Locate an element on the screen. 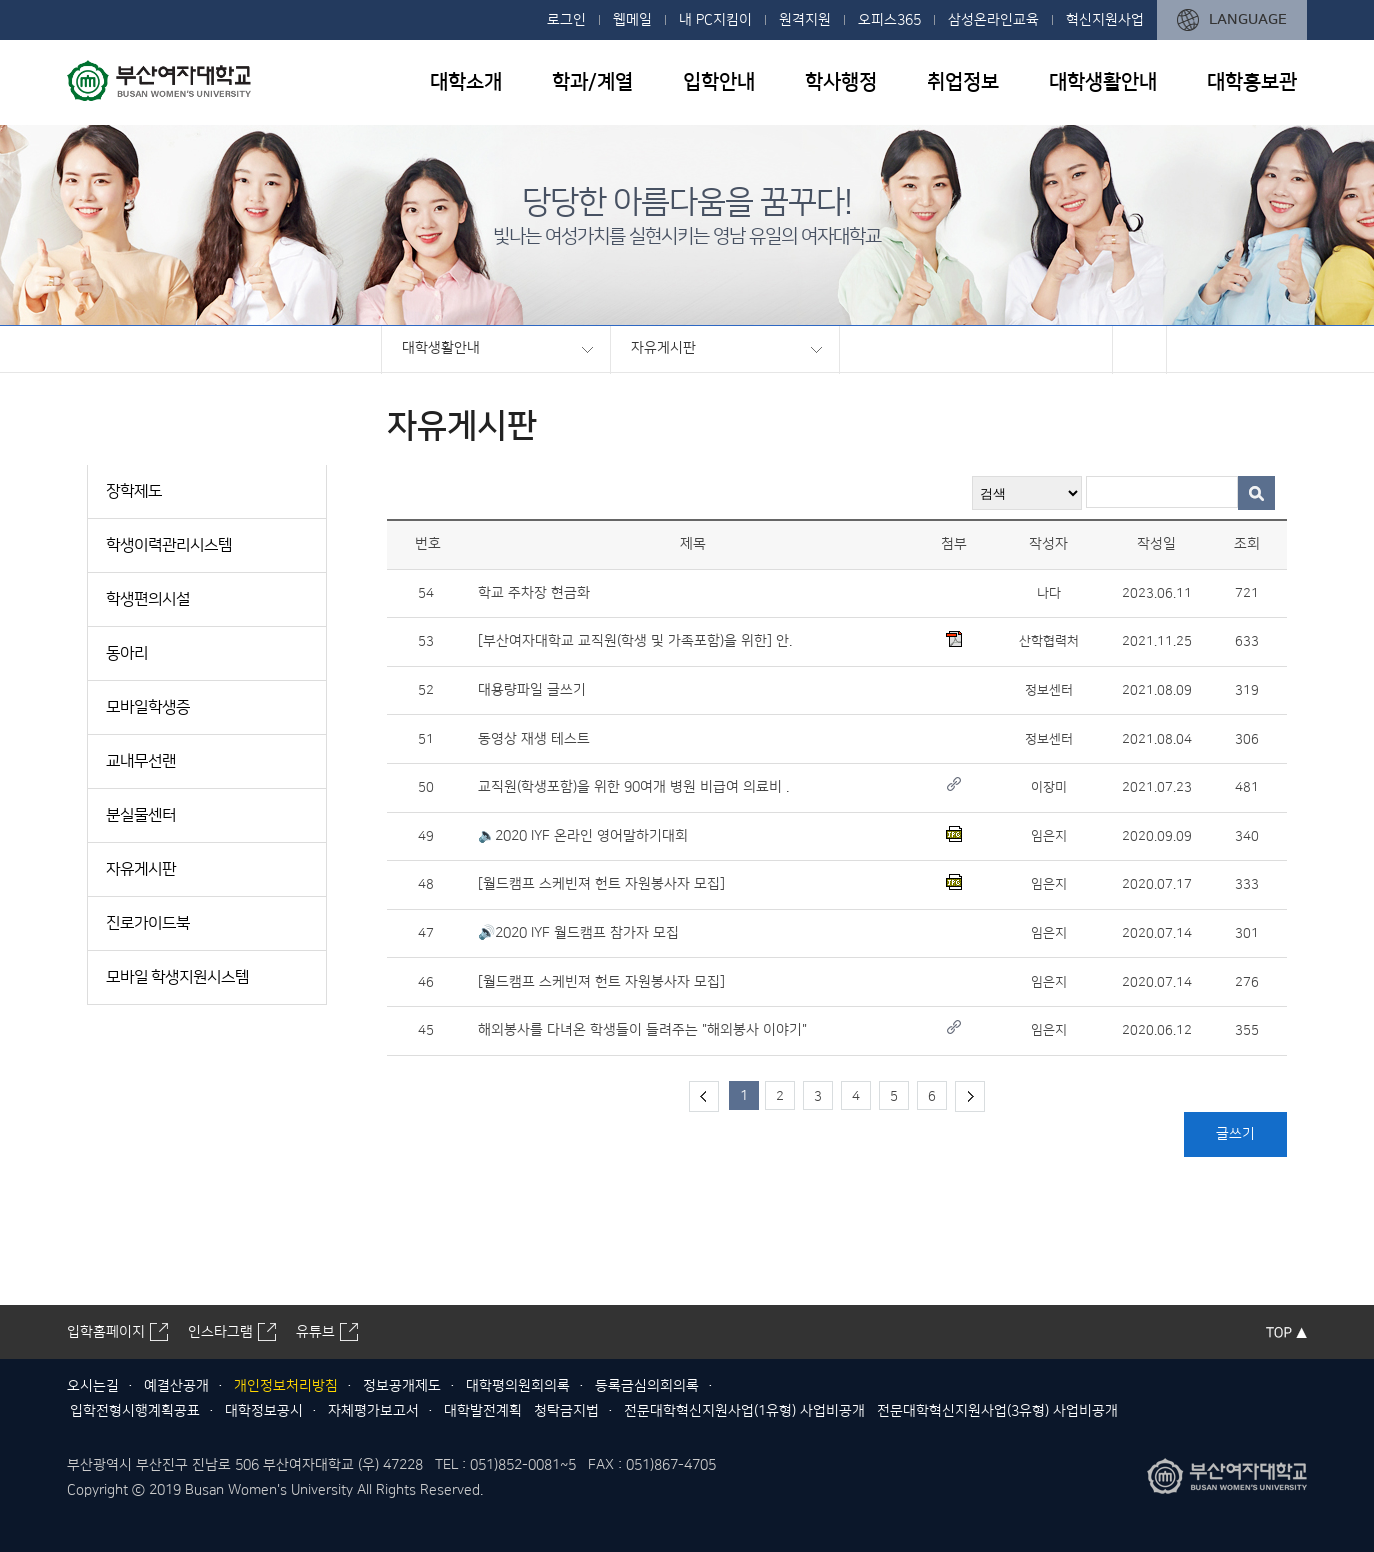 The image size is (1374, 1552). 분실물센터 is located at coordinates (141, 815).